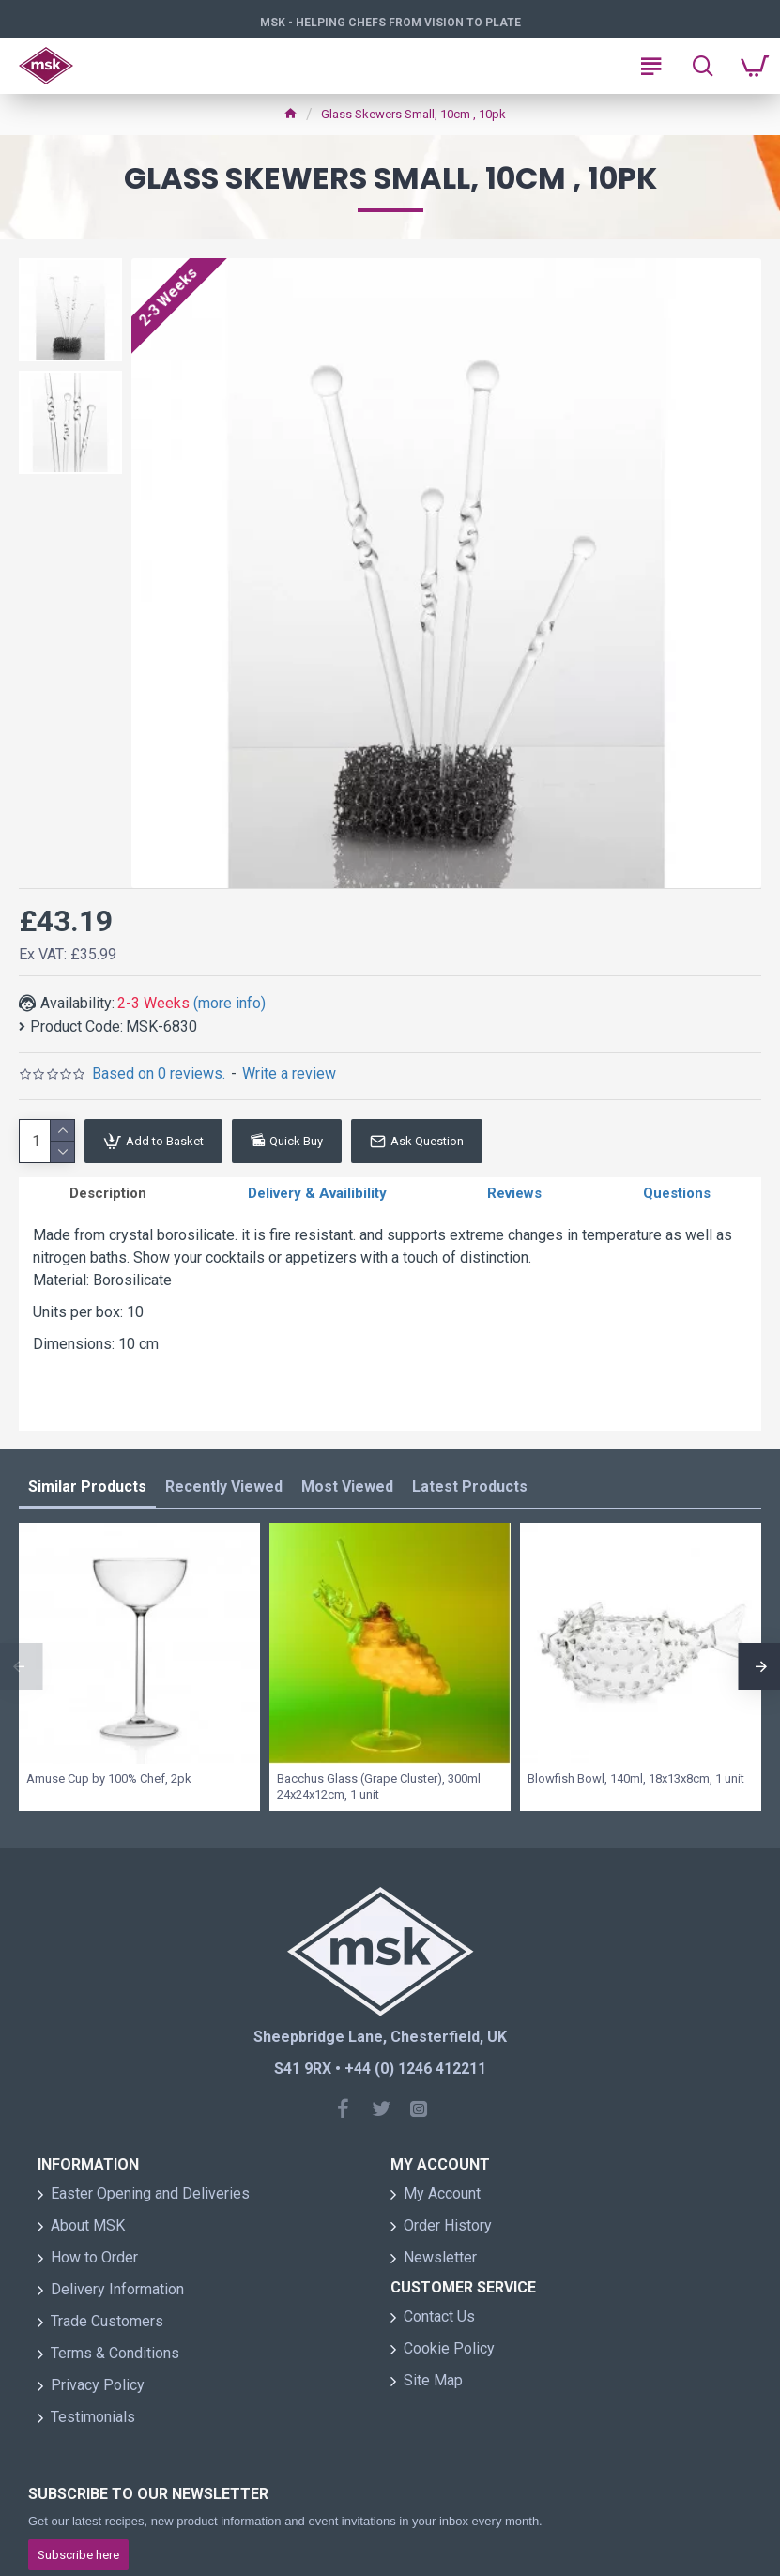  Describe the element at coordinates (677, 1196) in the screenshot. I see `Questions` at that location.